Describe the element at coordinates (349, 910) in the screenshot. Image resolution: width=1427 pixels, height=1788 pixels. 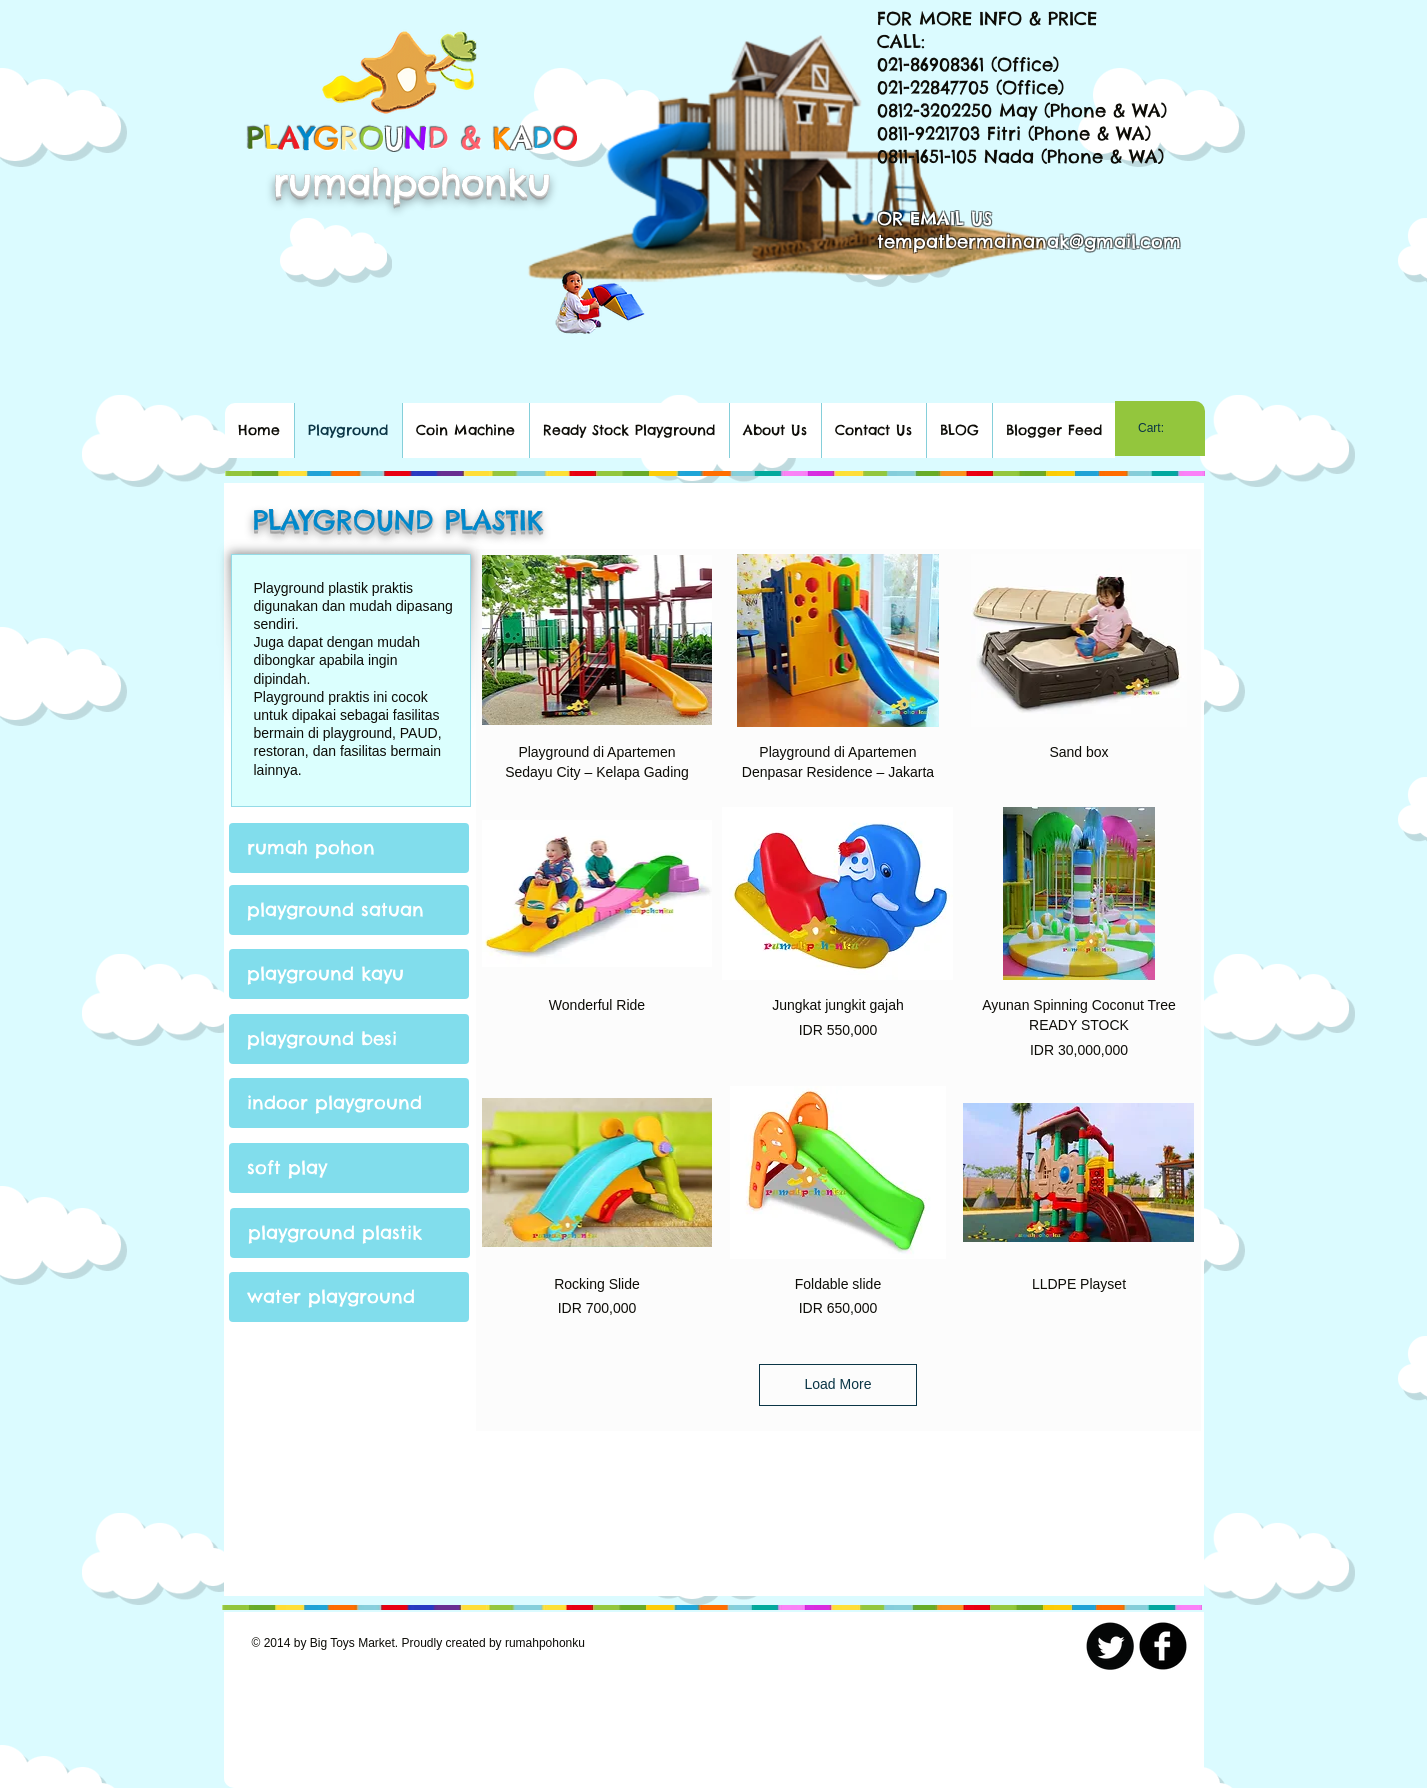
I see `[playground satuan]` at that location.